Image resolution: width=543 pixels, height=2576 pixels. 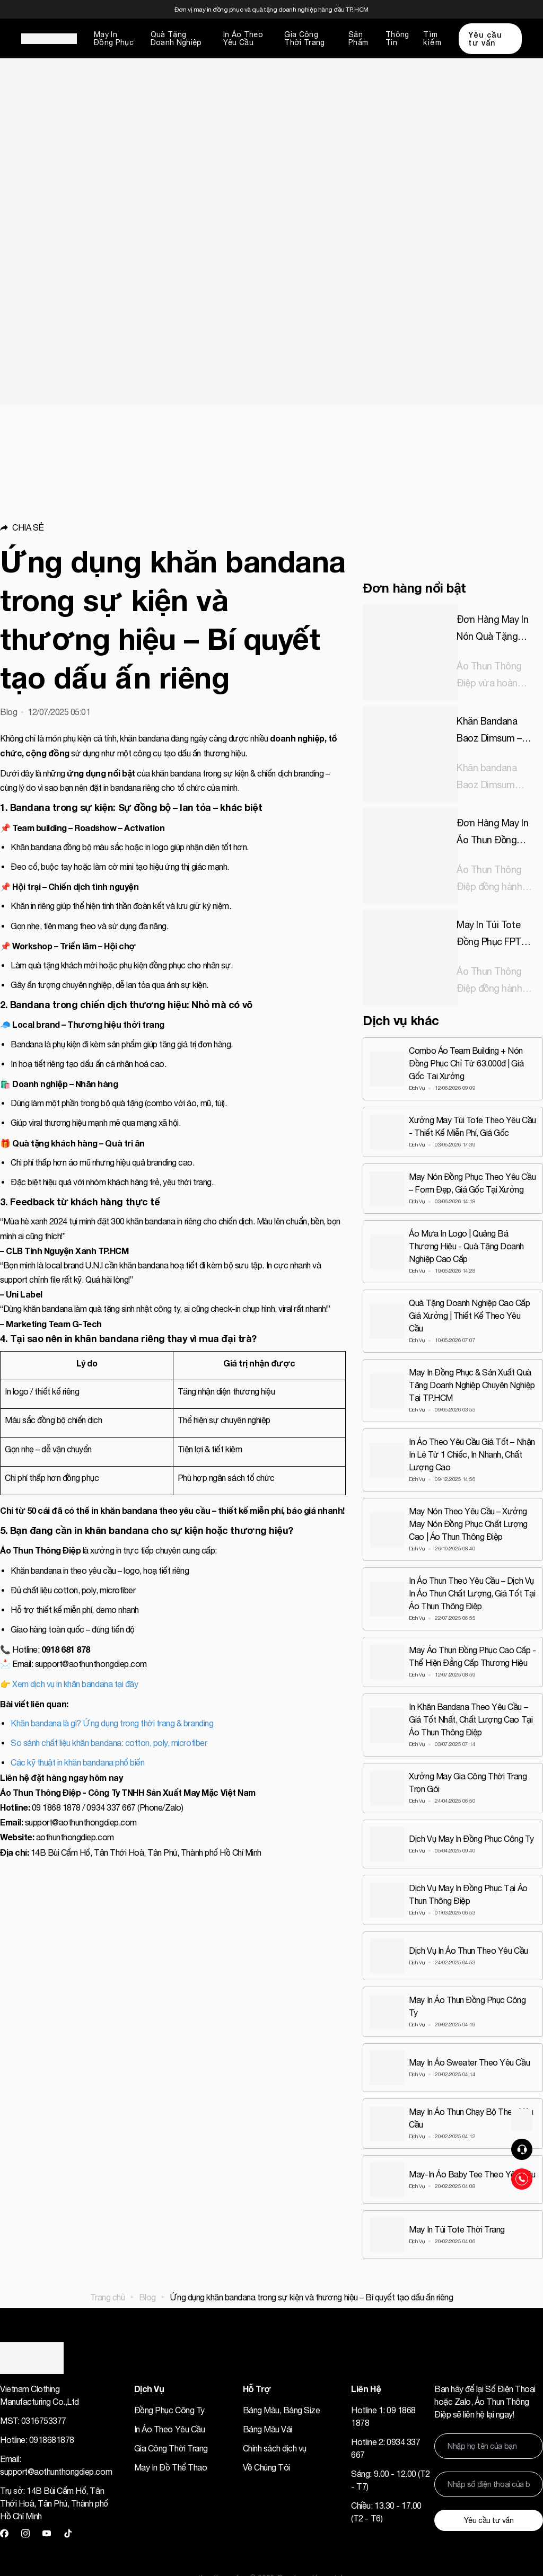 What do you see at coordinates (109, 1743) in the screenshot?
I see `So sánh chất liệu khăn bandana: cotton, poly, microfiber` at bounding box center [109, 1743].